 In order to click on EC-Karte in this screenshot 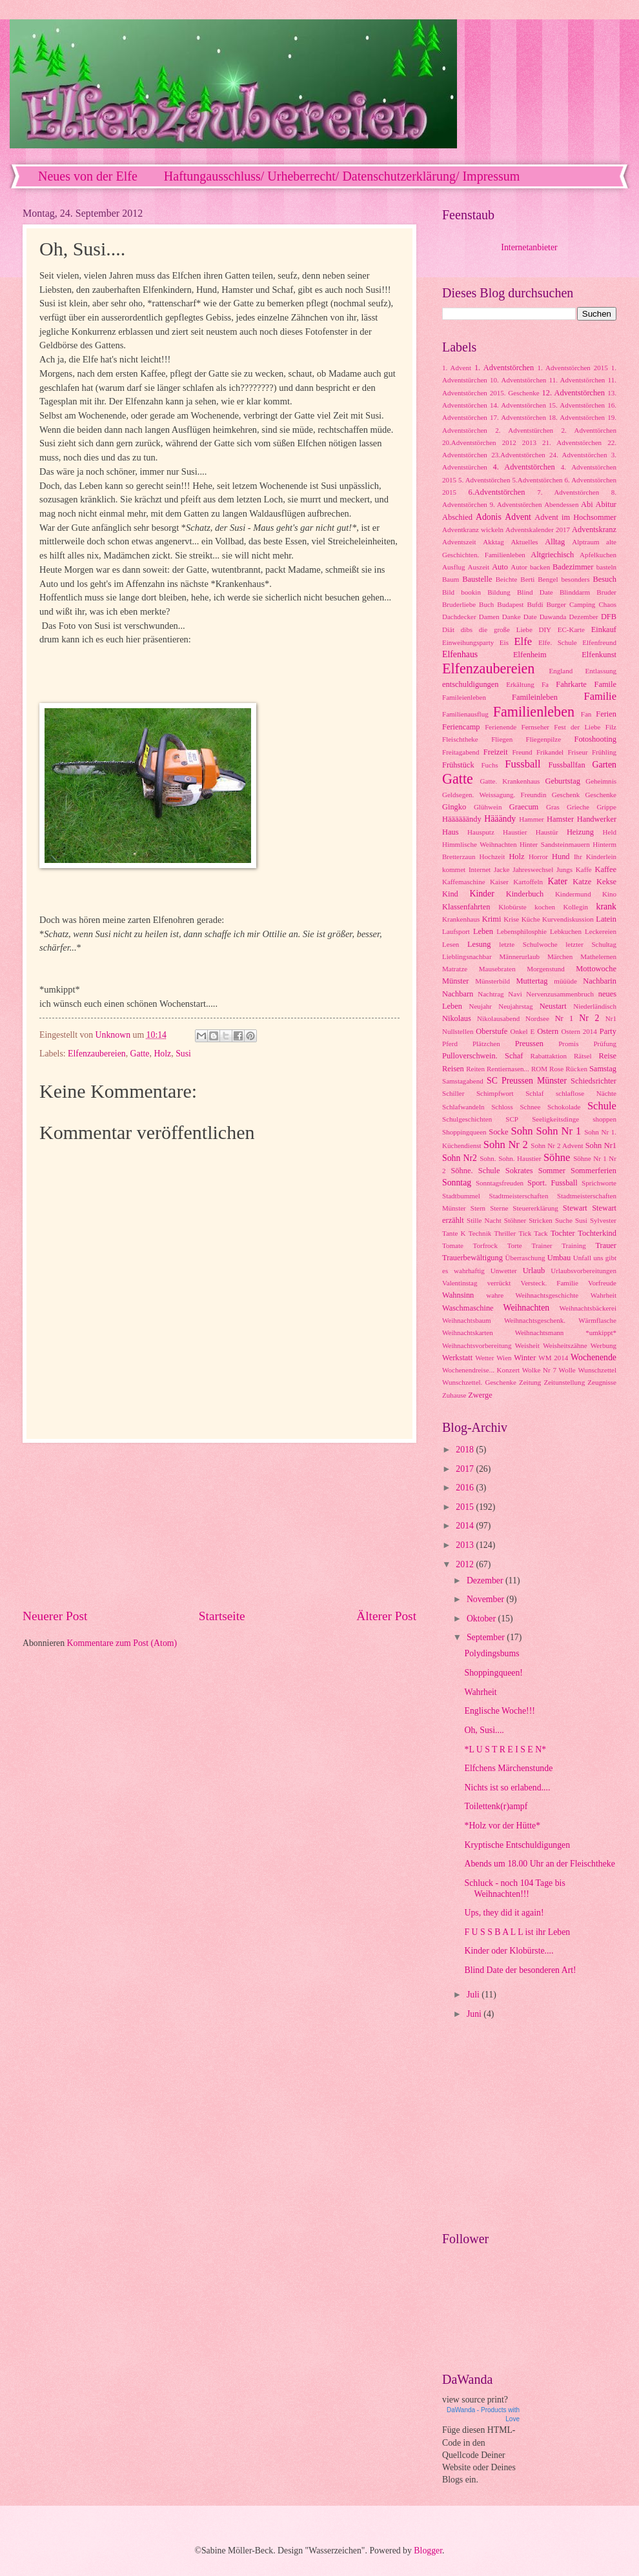, I will do `click(571, 629)`.